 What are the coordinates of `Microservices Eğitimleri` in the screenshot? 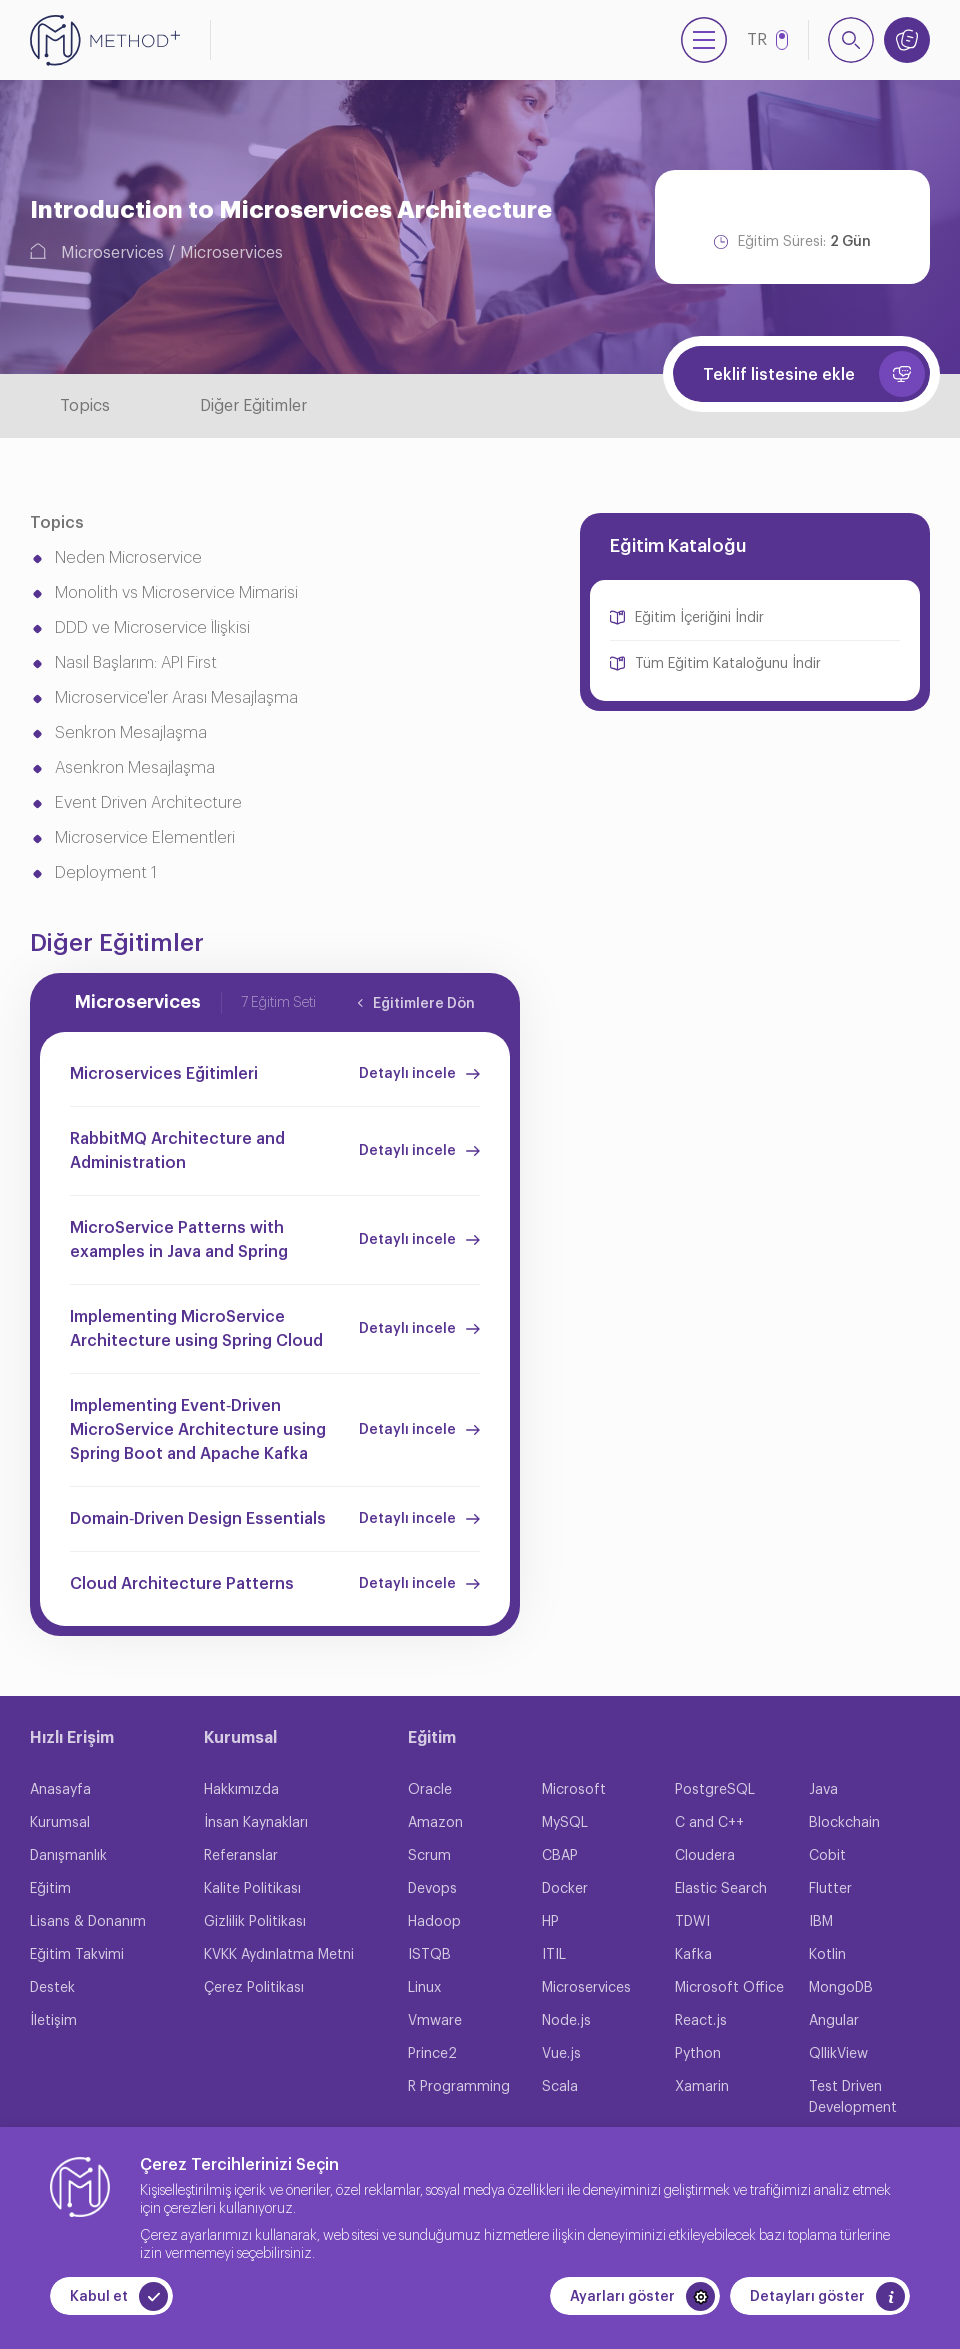 It's located at (164, 1074).